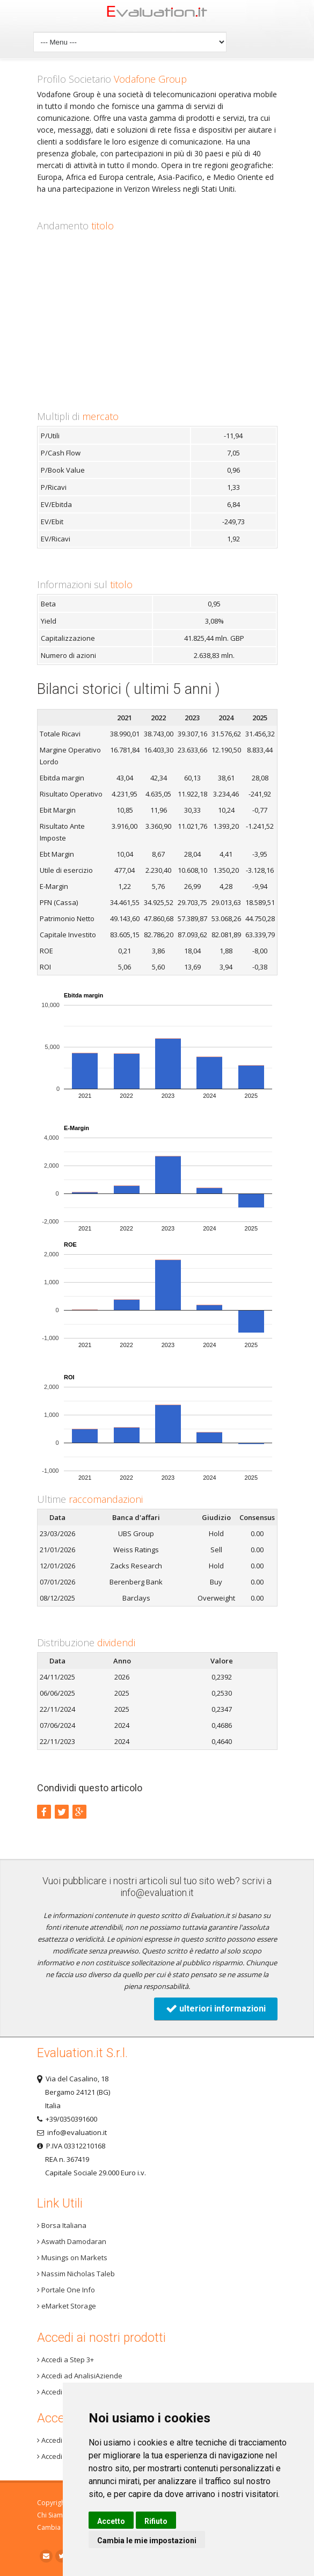  Describe the element at coordinates (61, 2225) in the screenshot. I see `Borsa Italiana` at that location.